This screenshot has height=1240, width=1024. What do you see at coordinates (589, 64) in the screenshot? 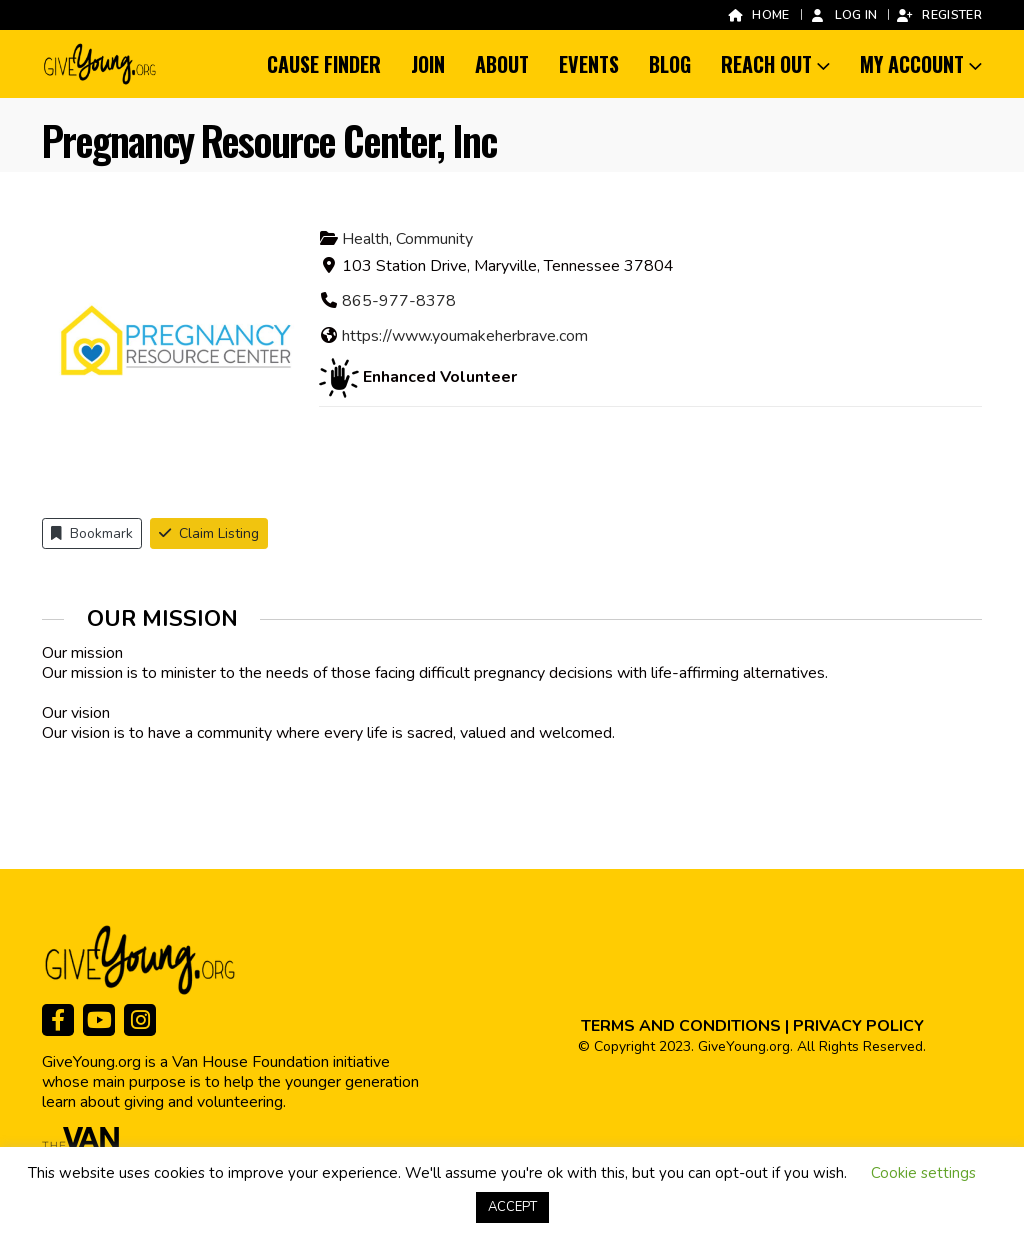
I see `Events` at bounding box center [589, 64].